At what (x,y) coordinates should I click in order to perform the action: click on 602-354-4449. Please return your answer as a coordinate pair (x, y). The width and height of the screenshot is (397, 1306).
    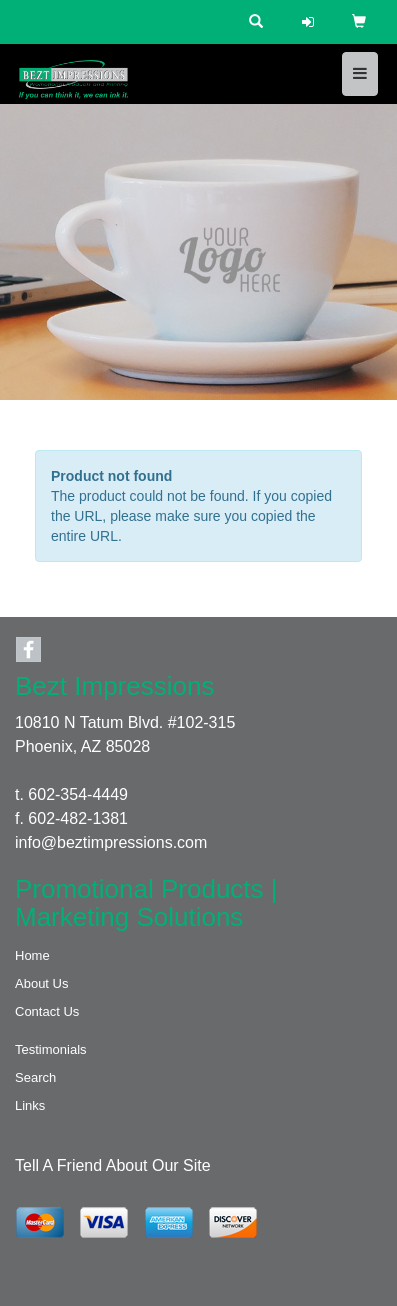
    Looking at the image, I should click on (78, 794).